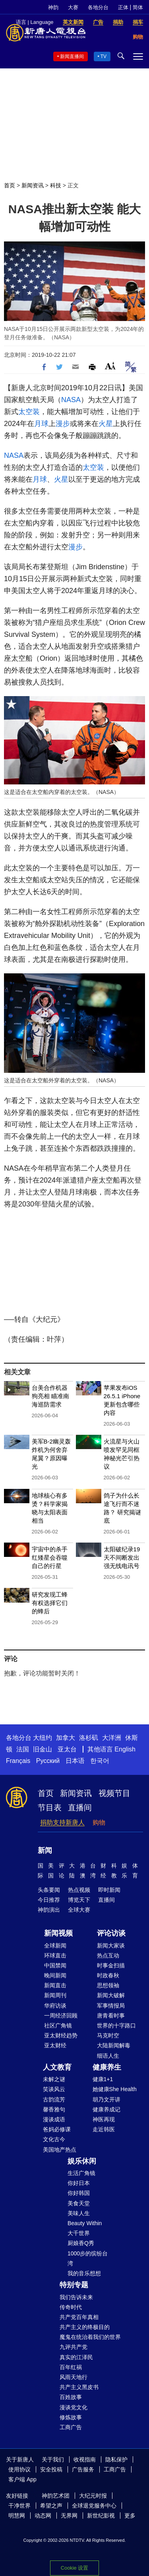  I want to click on 工商广告, so click(71, 2427).